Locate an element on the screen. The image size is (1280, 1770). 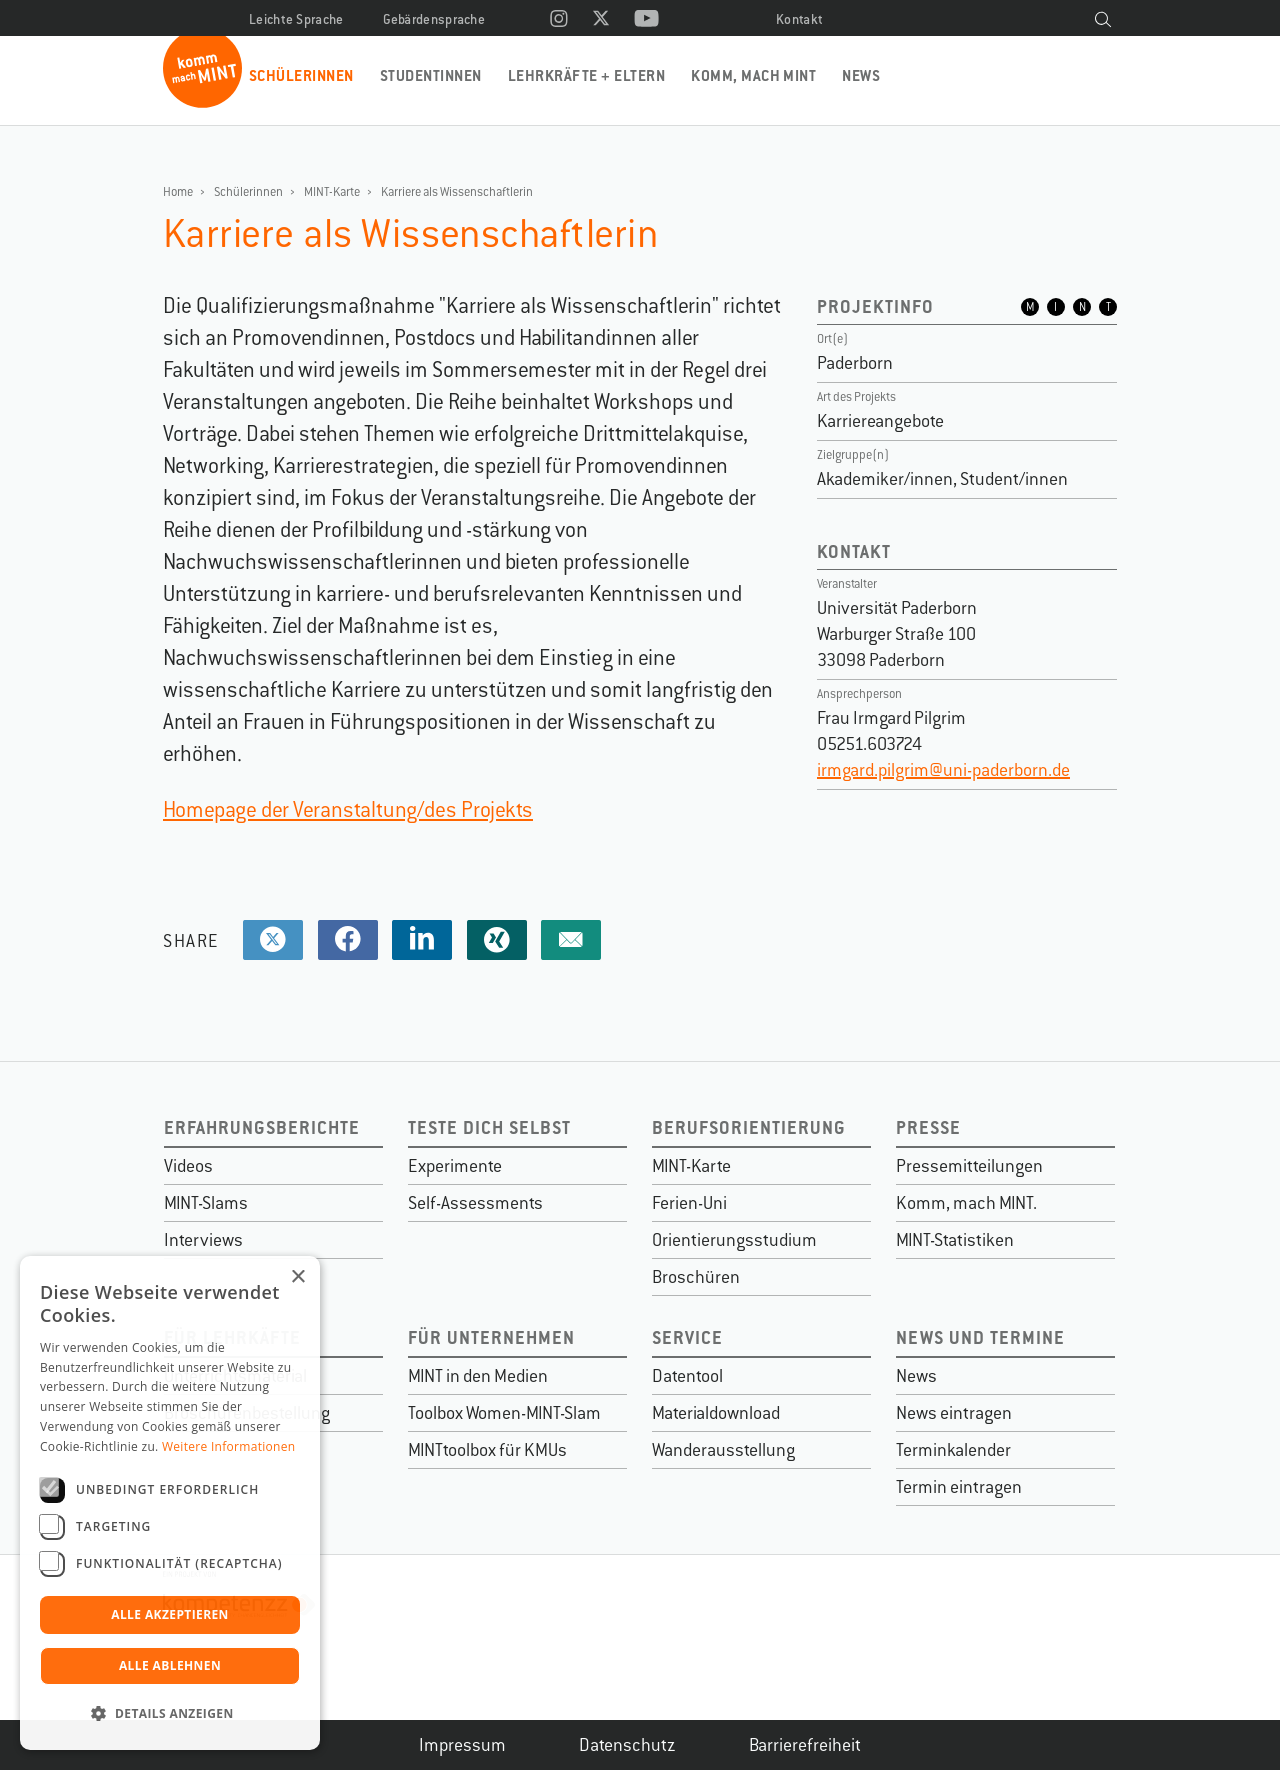
Terminkalender is located at coordinates (953, 1450).